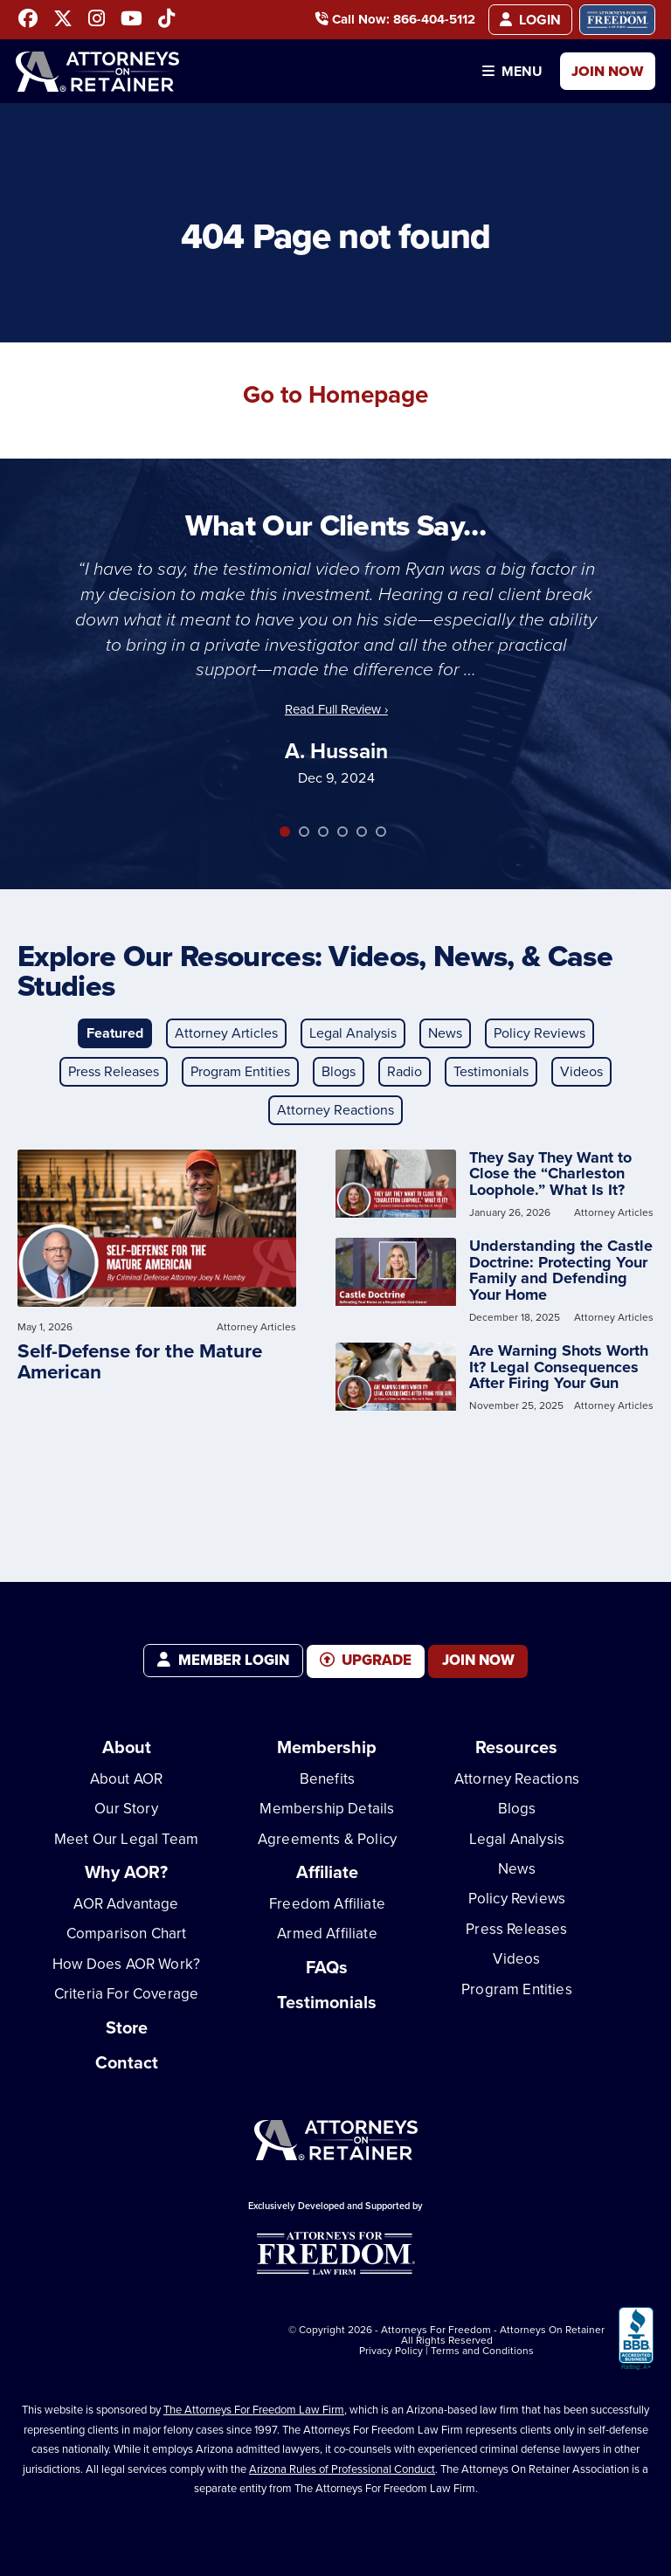 The height and width of the screenshot is (2576, 671). I want to click on Terms and Conditions, so click(482, 2345).